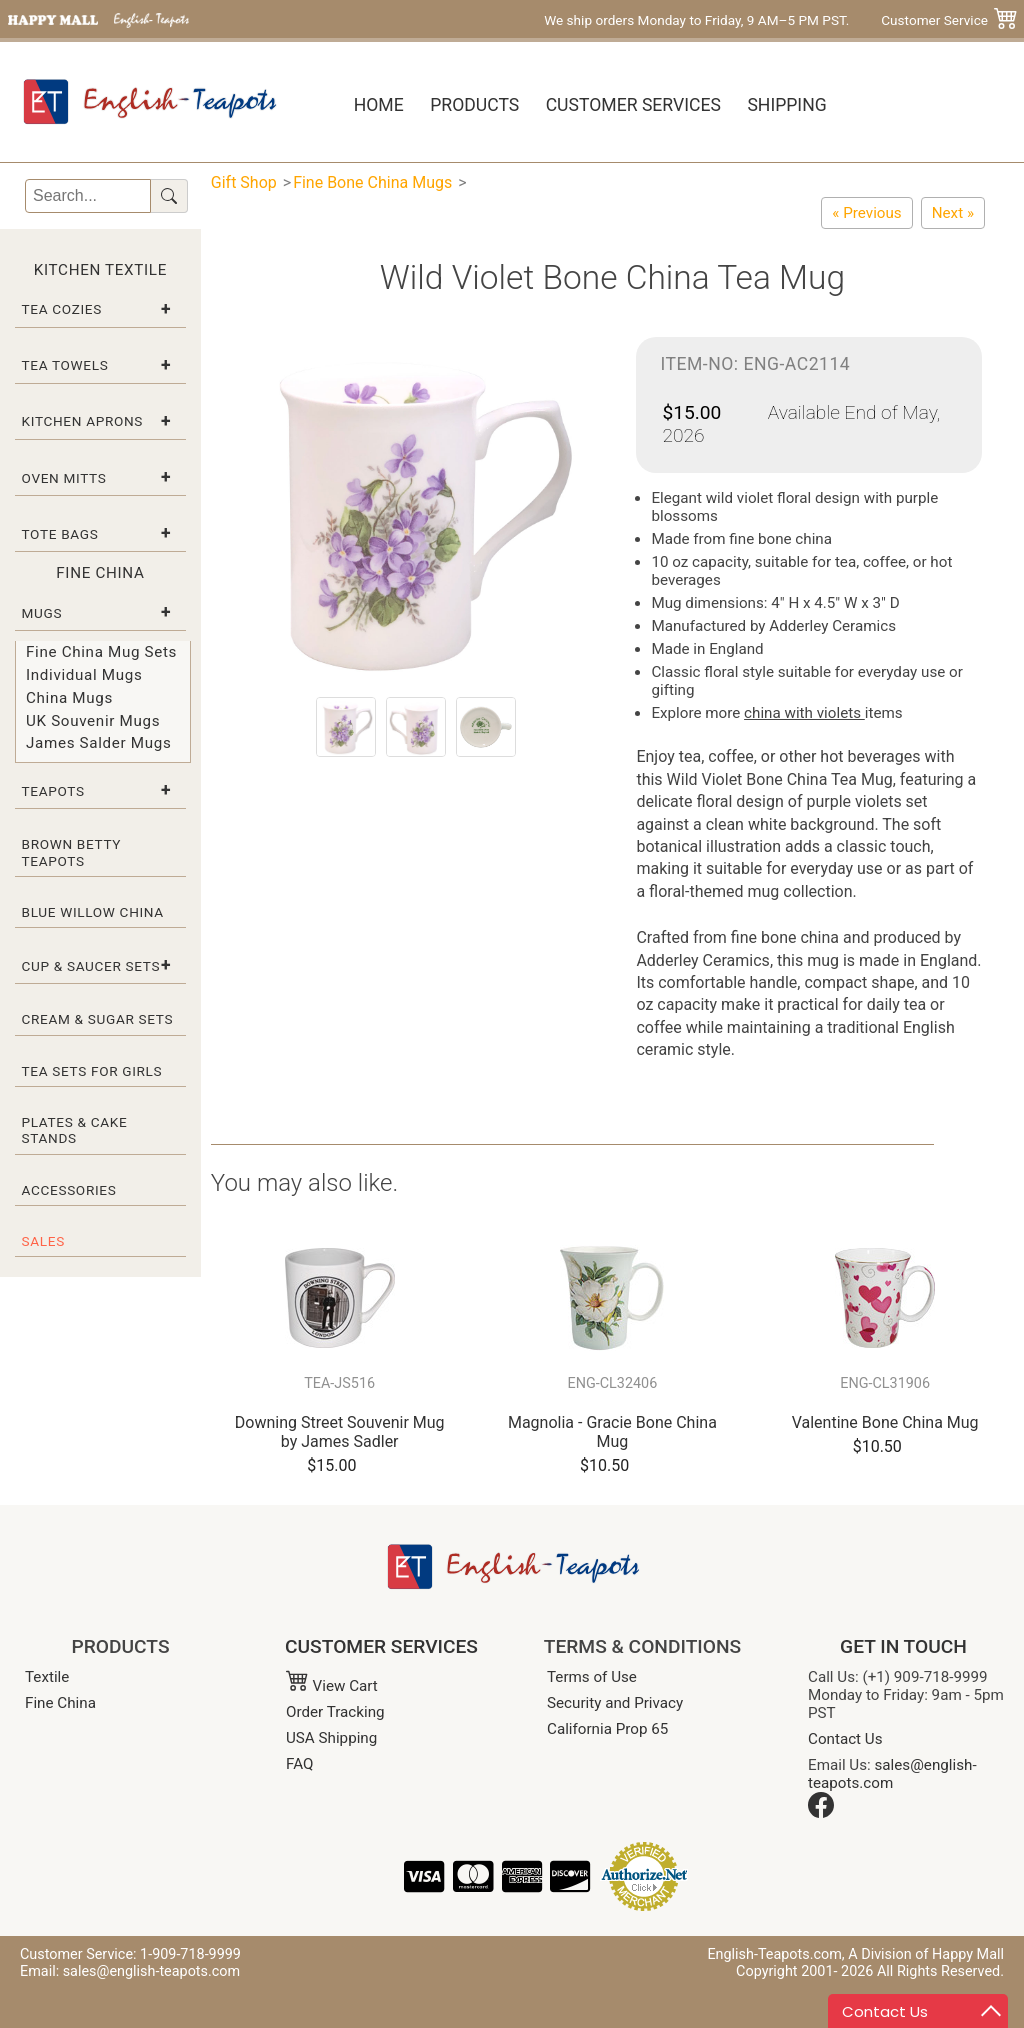 The image size is (1024, 2028). Describe the element at coordinates (612, 1432) in the screenshot. I see `Magnolia - Gracie Bone China Mug` at that location.